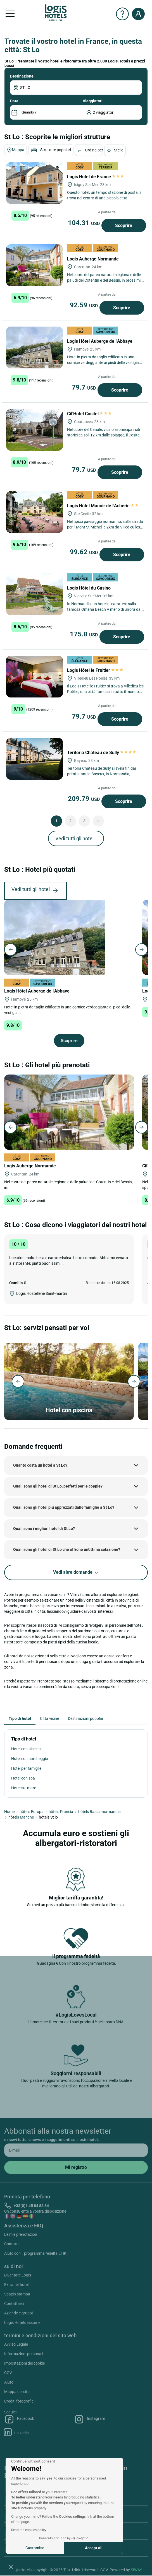 This screenshot has width=152, height=2576. Describe the element at coordinates (85, 387) in the screenshot. I see `79.7` at that location.